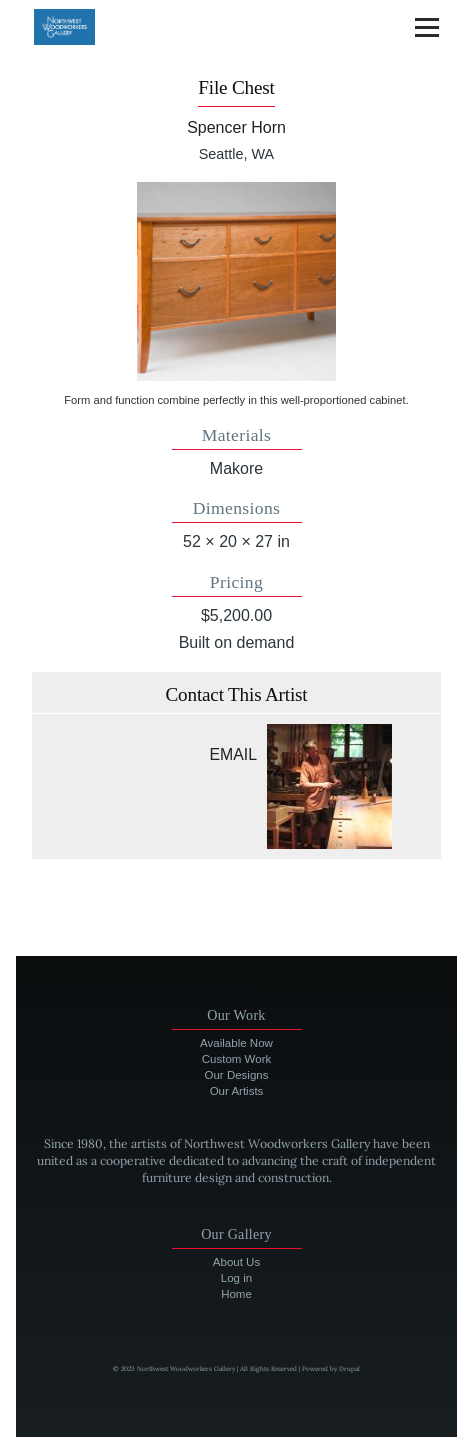  I want to click on [Main Menu], so click(427, 27).